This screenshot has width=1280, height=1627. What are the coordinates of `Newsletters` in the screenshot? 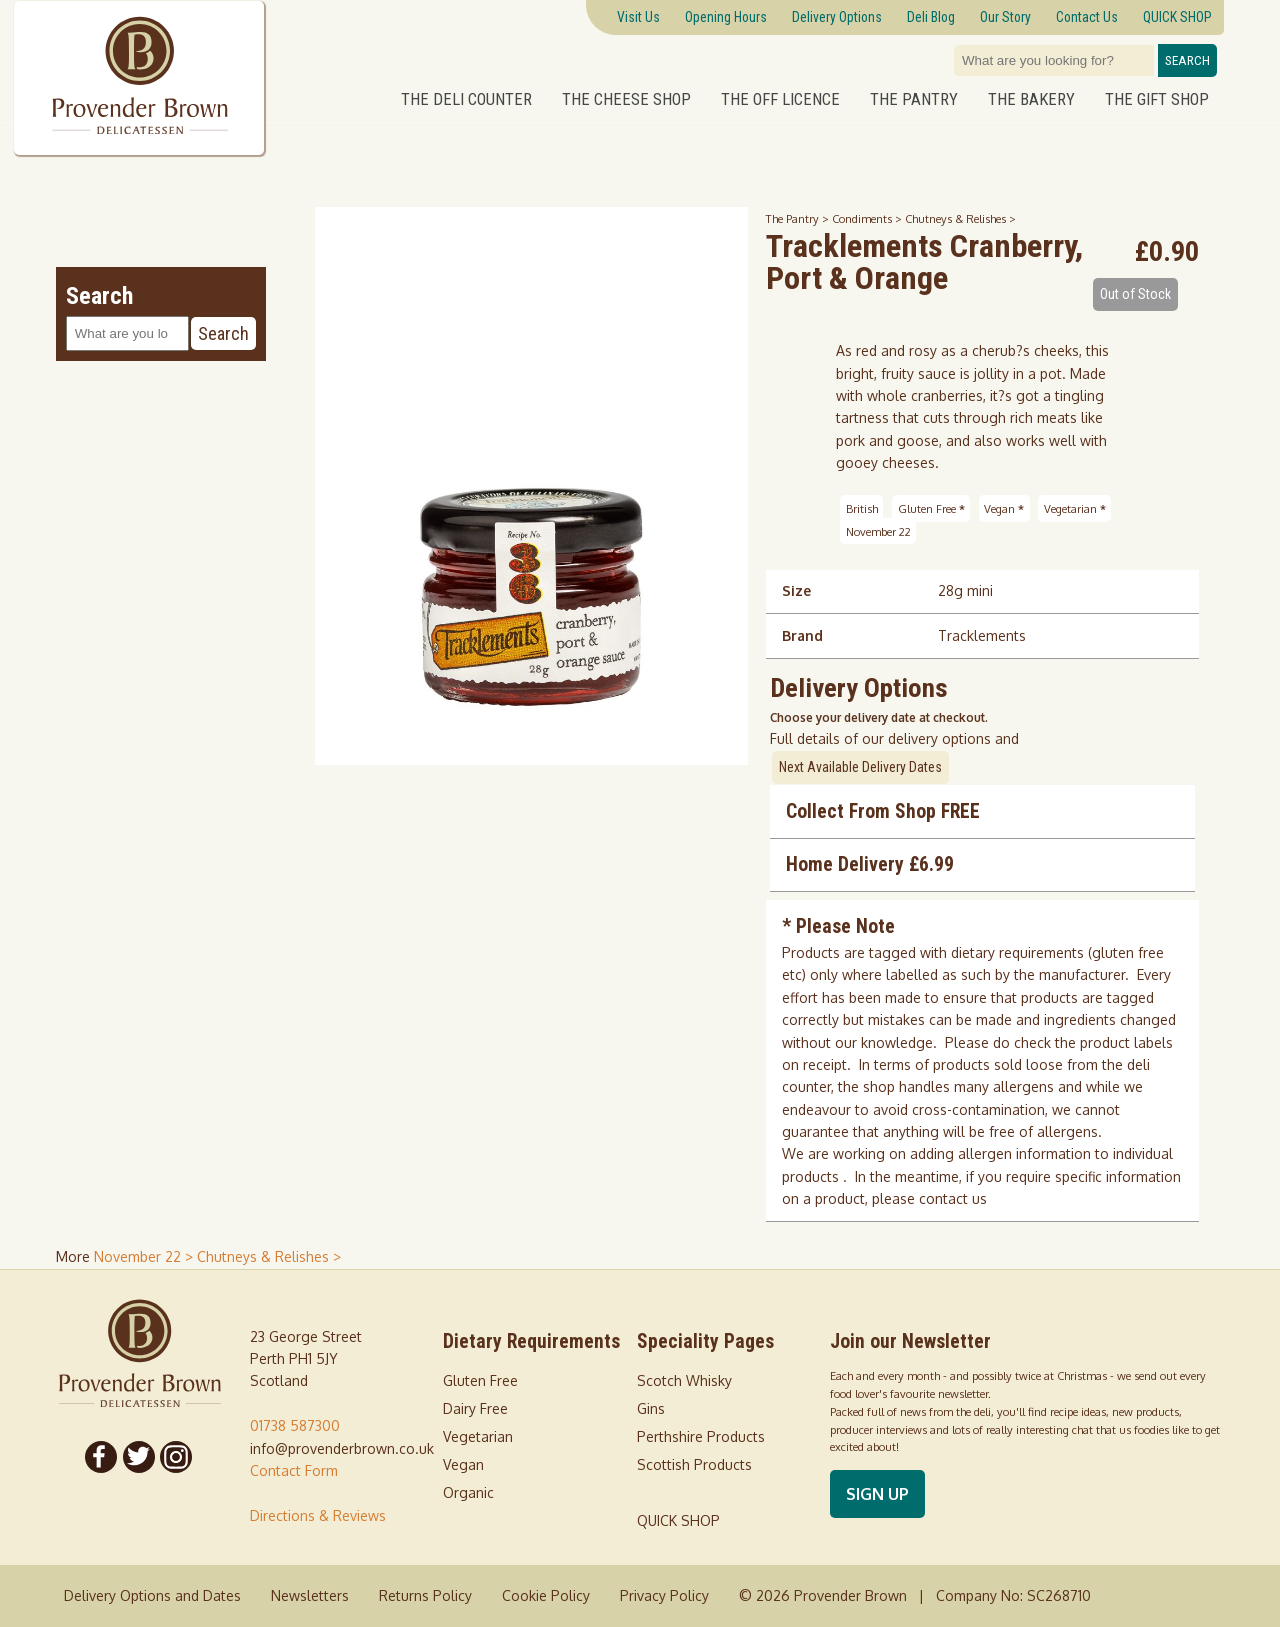 It's located at (310, 1595).